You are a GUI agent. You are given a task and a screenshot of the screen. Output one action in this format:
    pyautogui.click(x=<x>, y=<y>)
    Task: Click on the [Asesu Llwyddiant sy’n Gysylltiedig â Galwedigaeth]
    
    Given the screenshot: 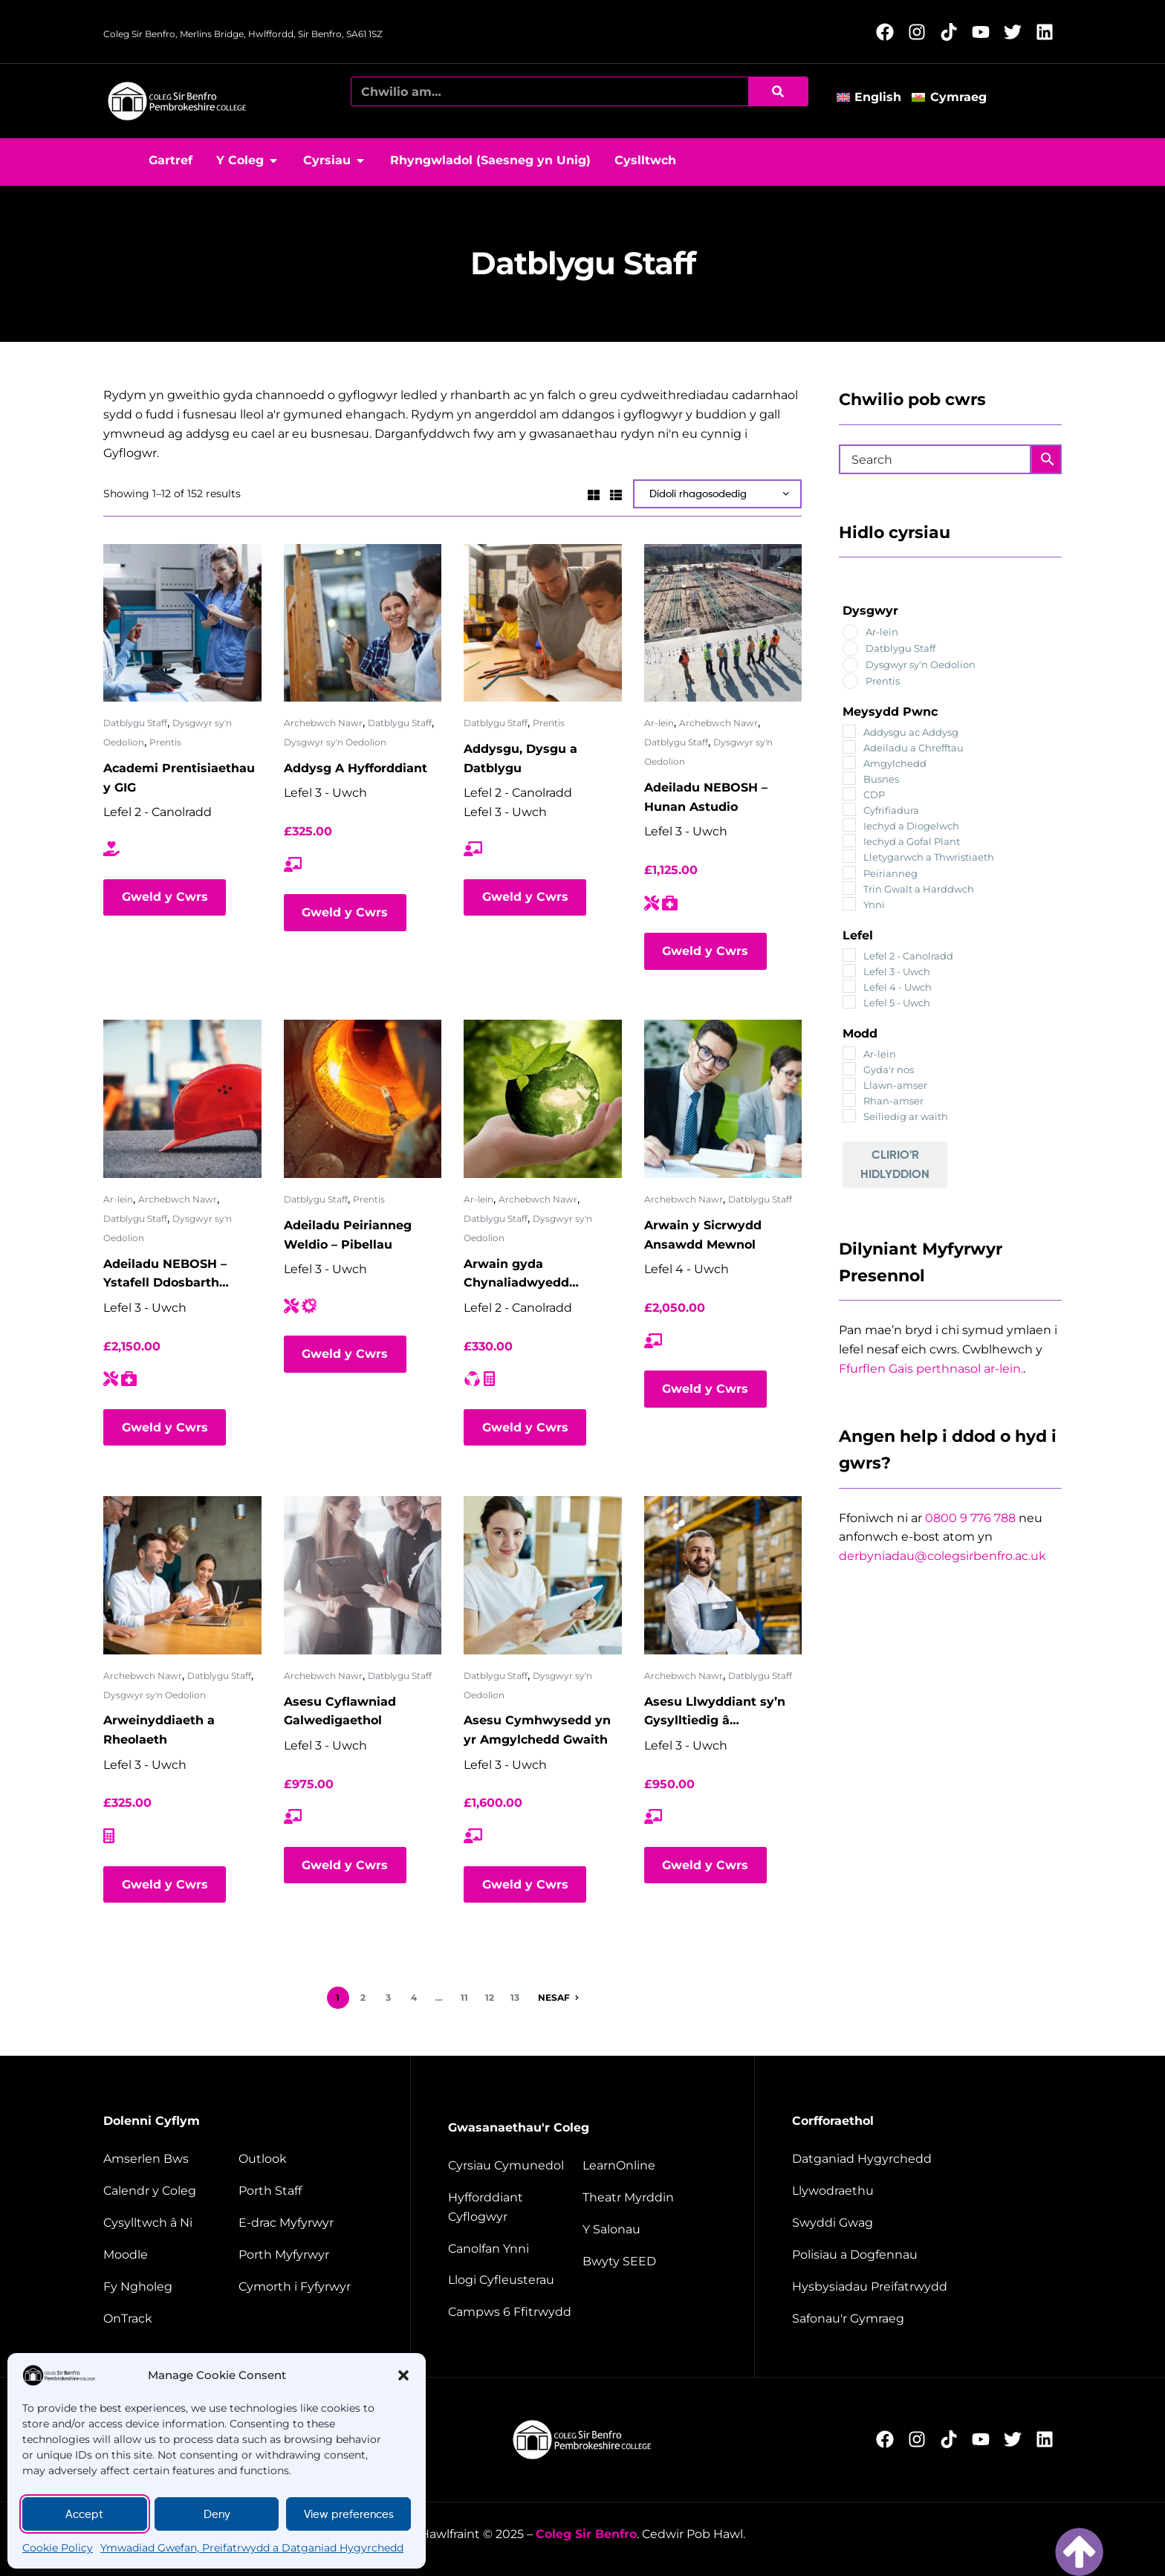 What is the action you would take?
    pyautogui.click(x=723, y=1575)
    